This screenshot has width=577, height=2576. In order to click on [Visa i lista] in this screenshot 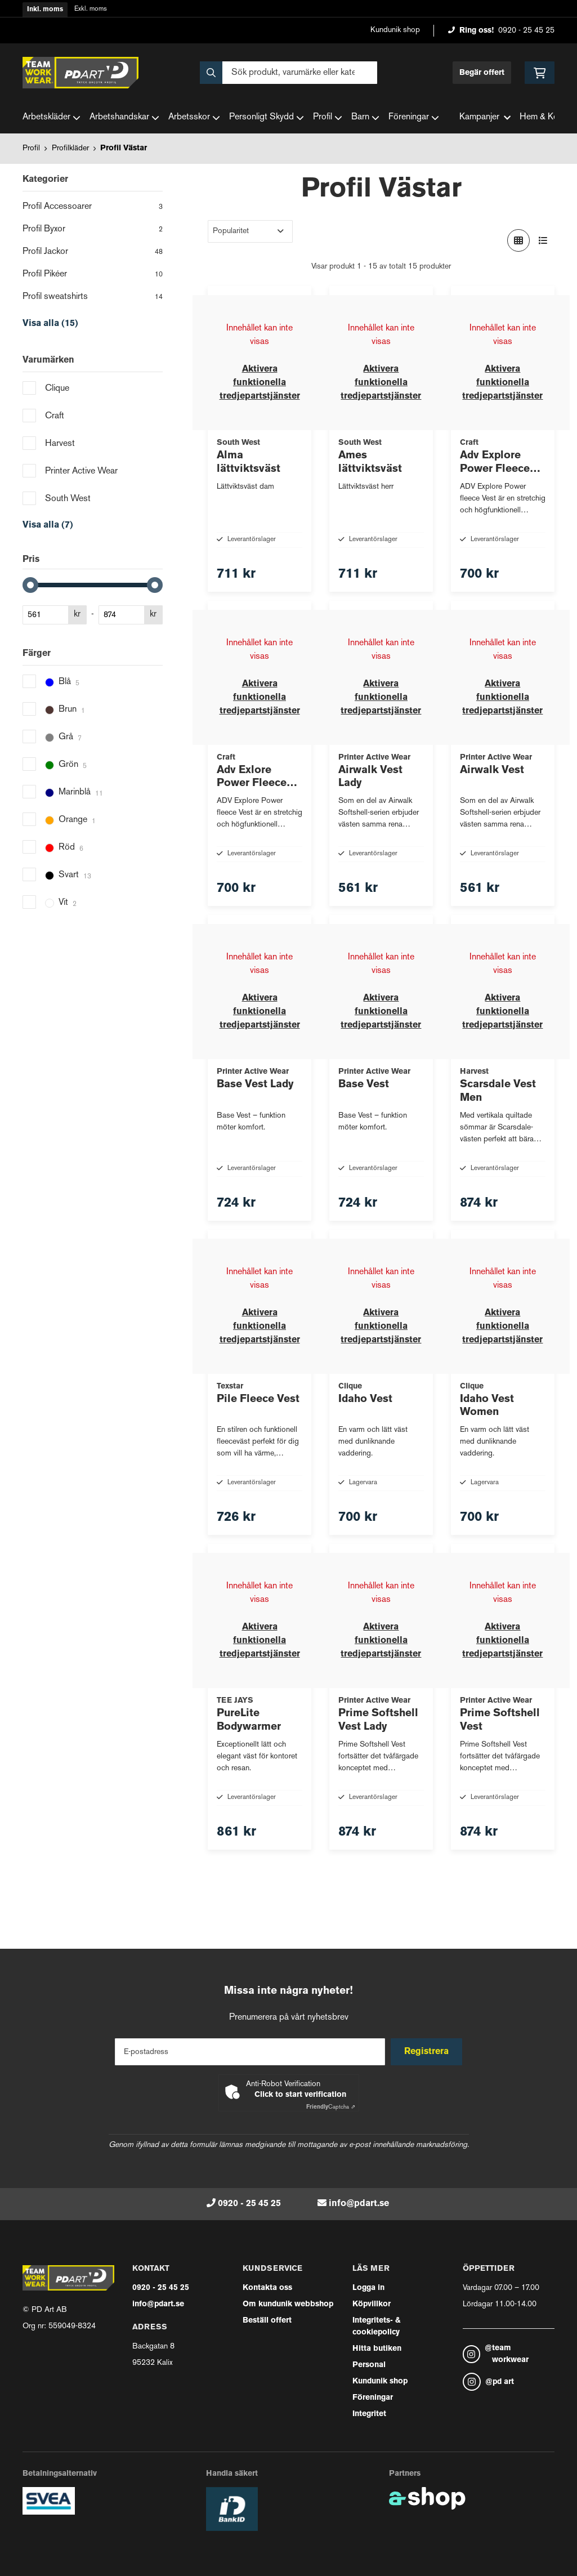, I will do `click(543, 240)`.